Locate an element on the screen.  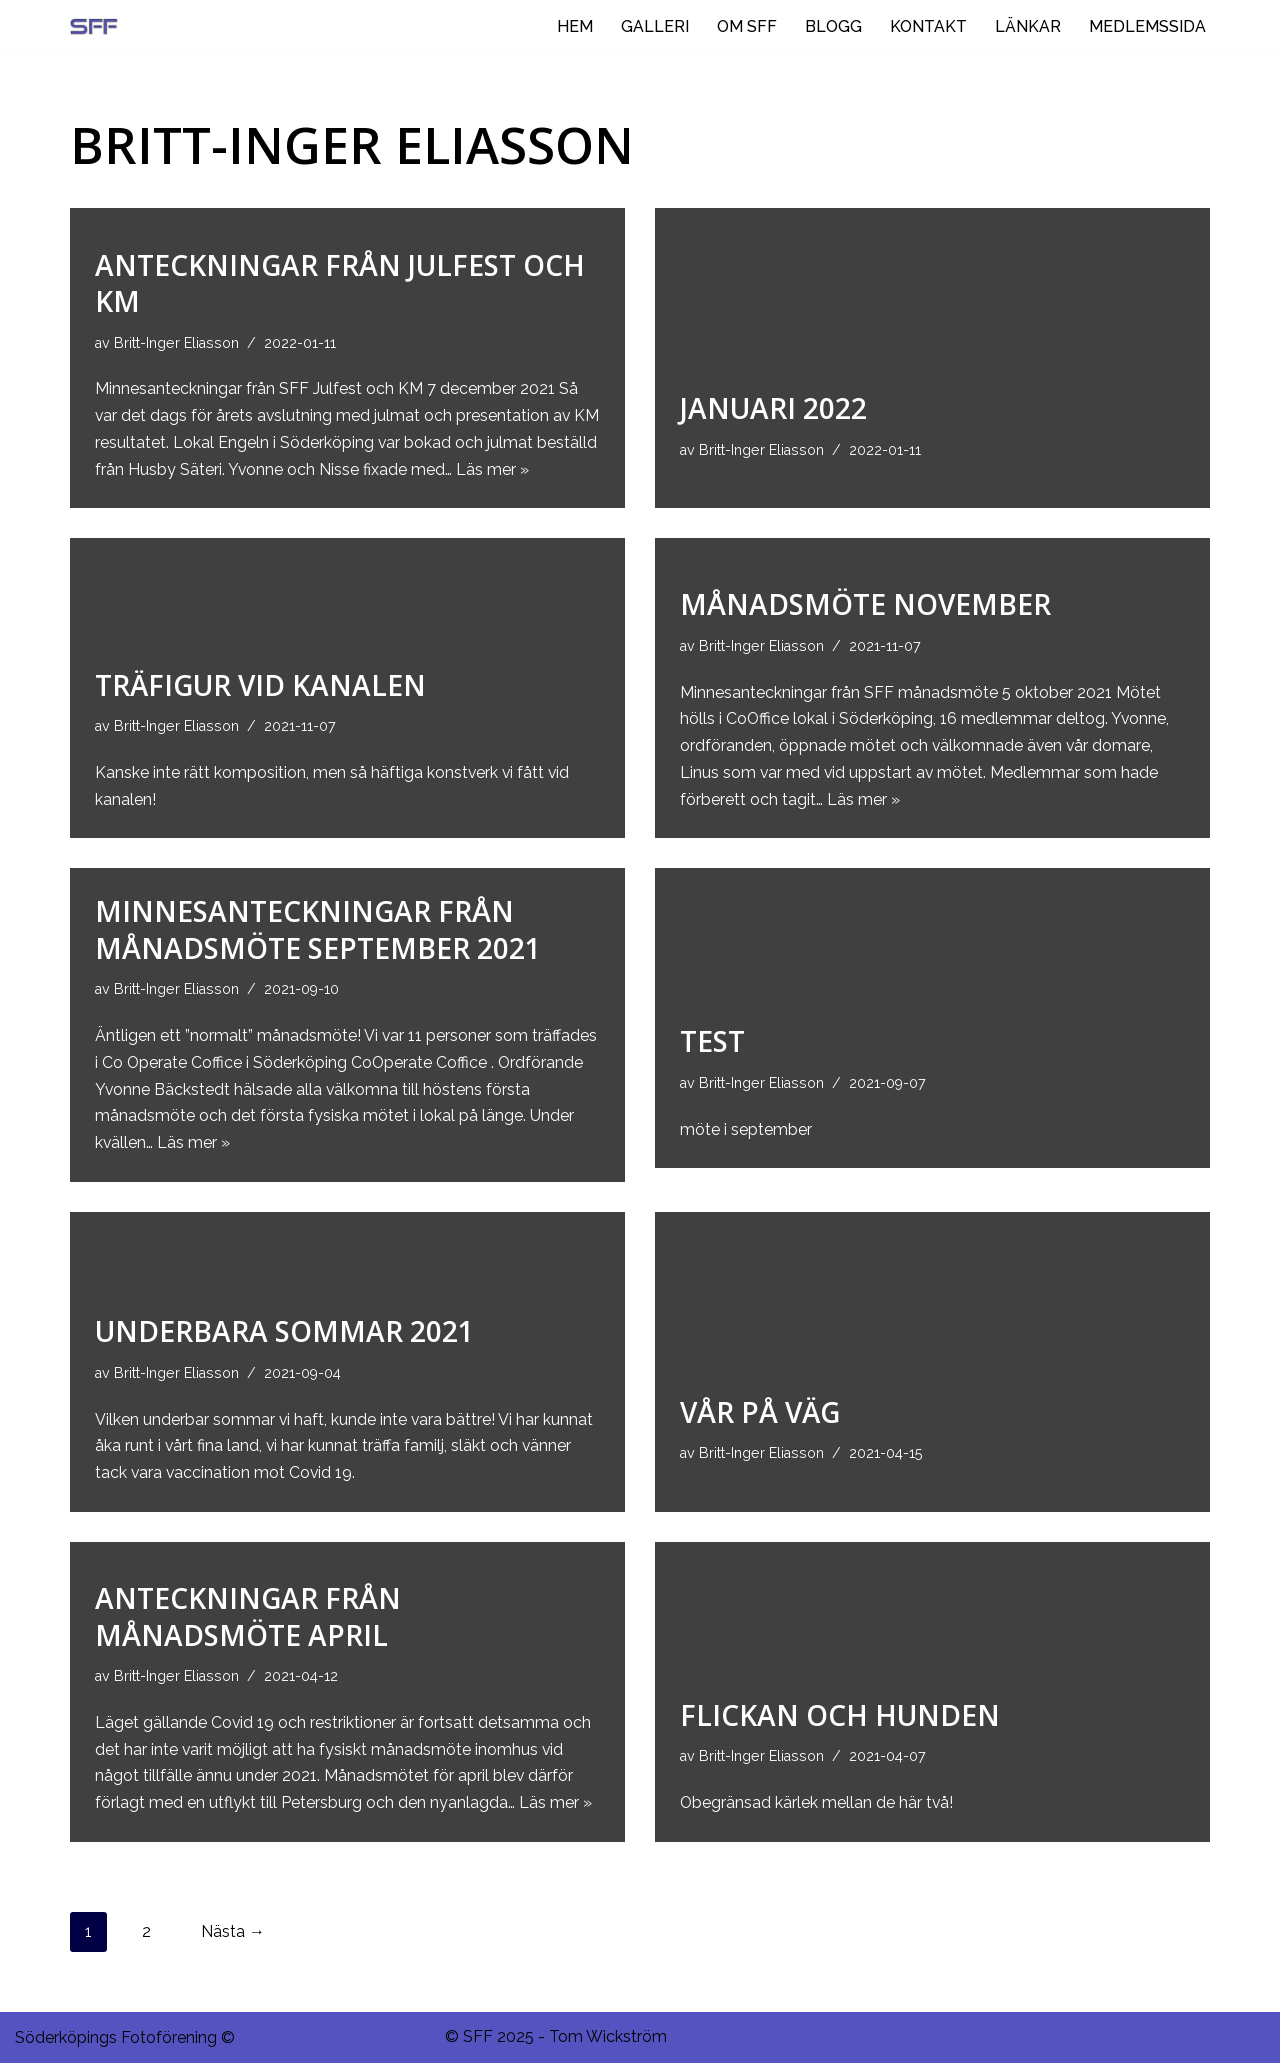
Anteckningar från månadsmöte april is located at coordinates (248, 1616).